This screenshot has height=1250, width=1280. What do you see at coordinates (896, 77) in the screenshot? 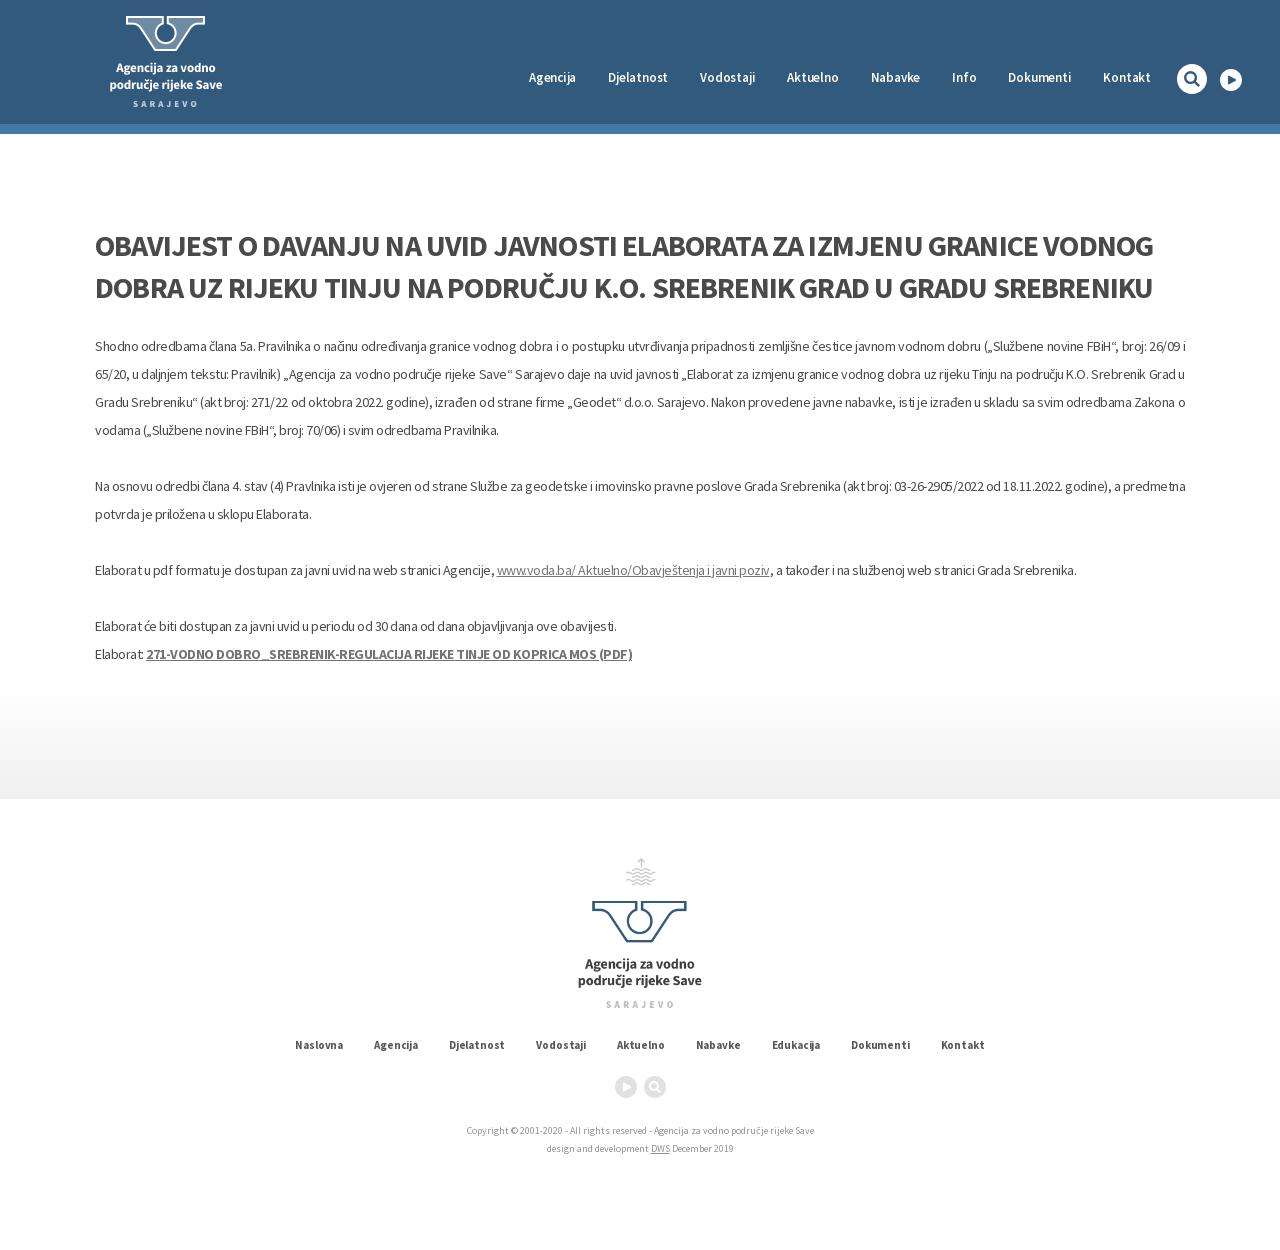
I see `Nabavke` at bounding box center [896, 77].